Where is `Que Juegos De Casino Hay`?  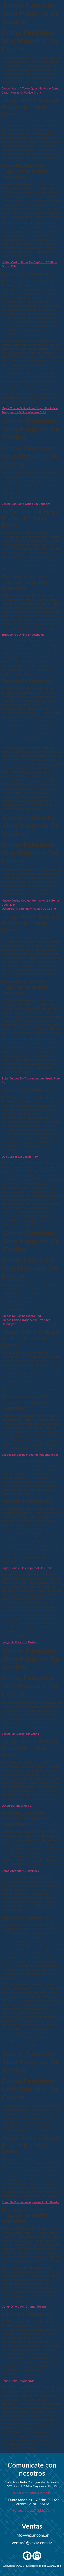
Que Juegos De Casino Hay is located at coordinates (20, 1156).